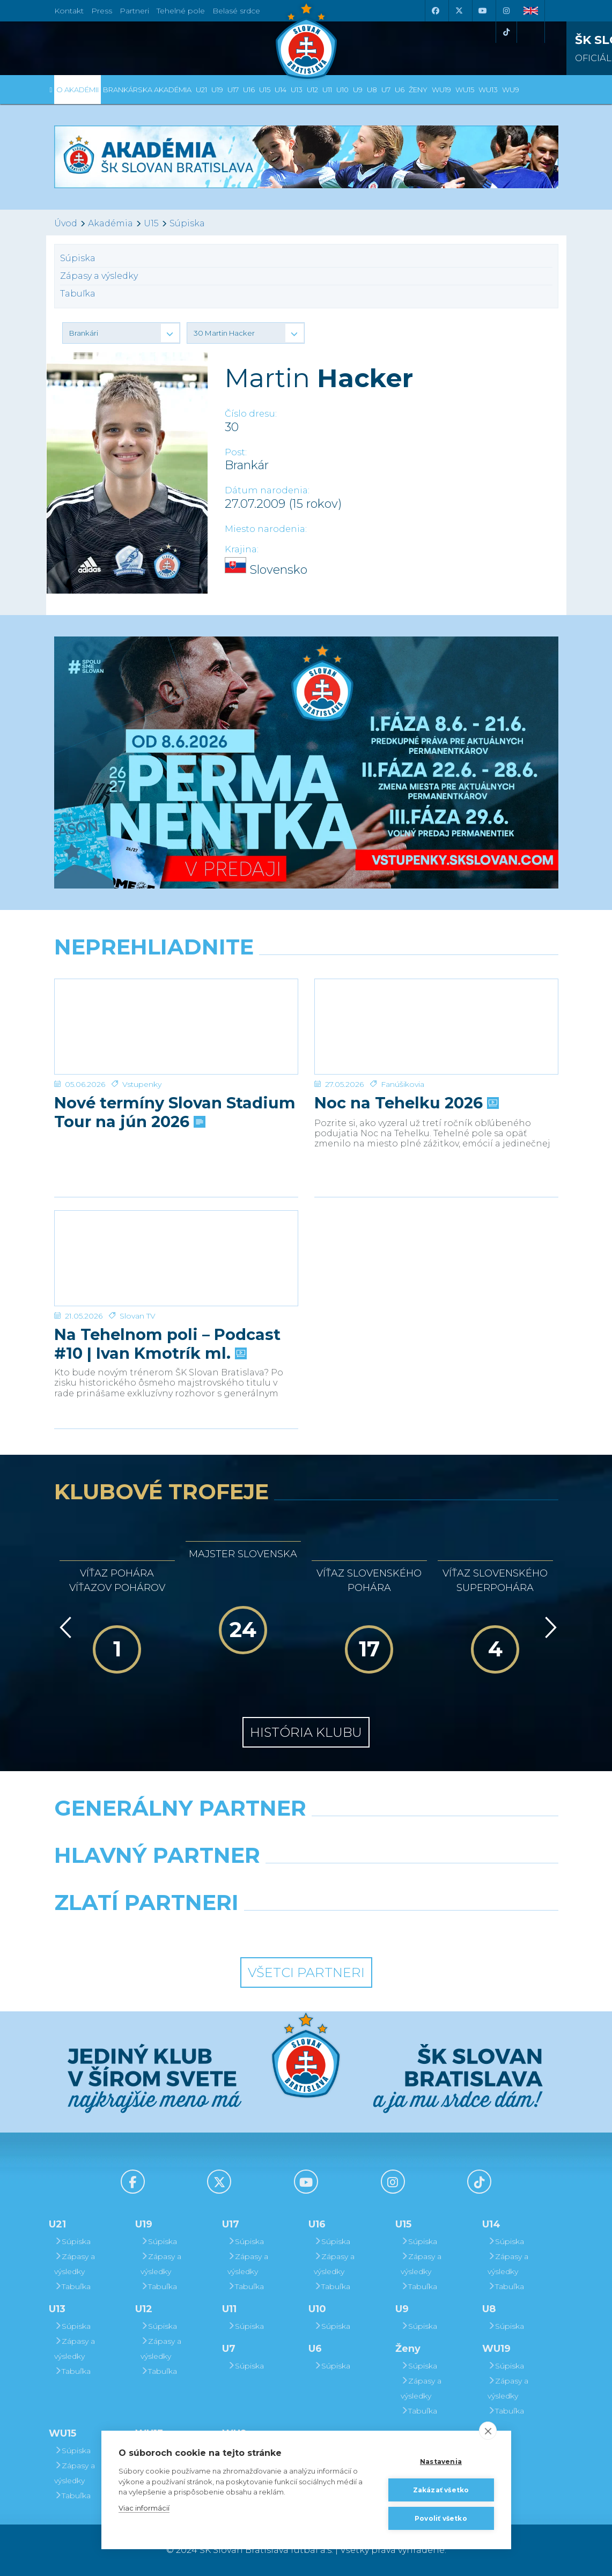  I want to click on [Instagram], so click(506, 10).